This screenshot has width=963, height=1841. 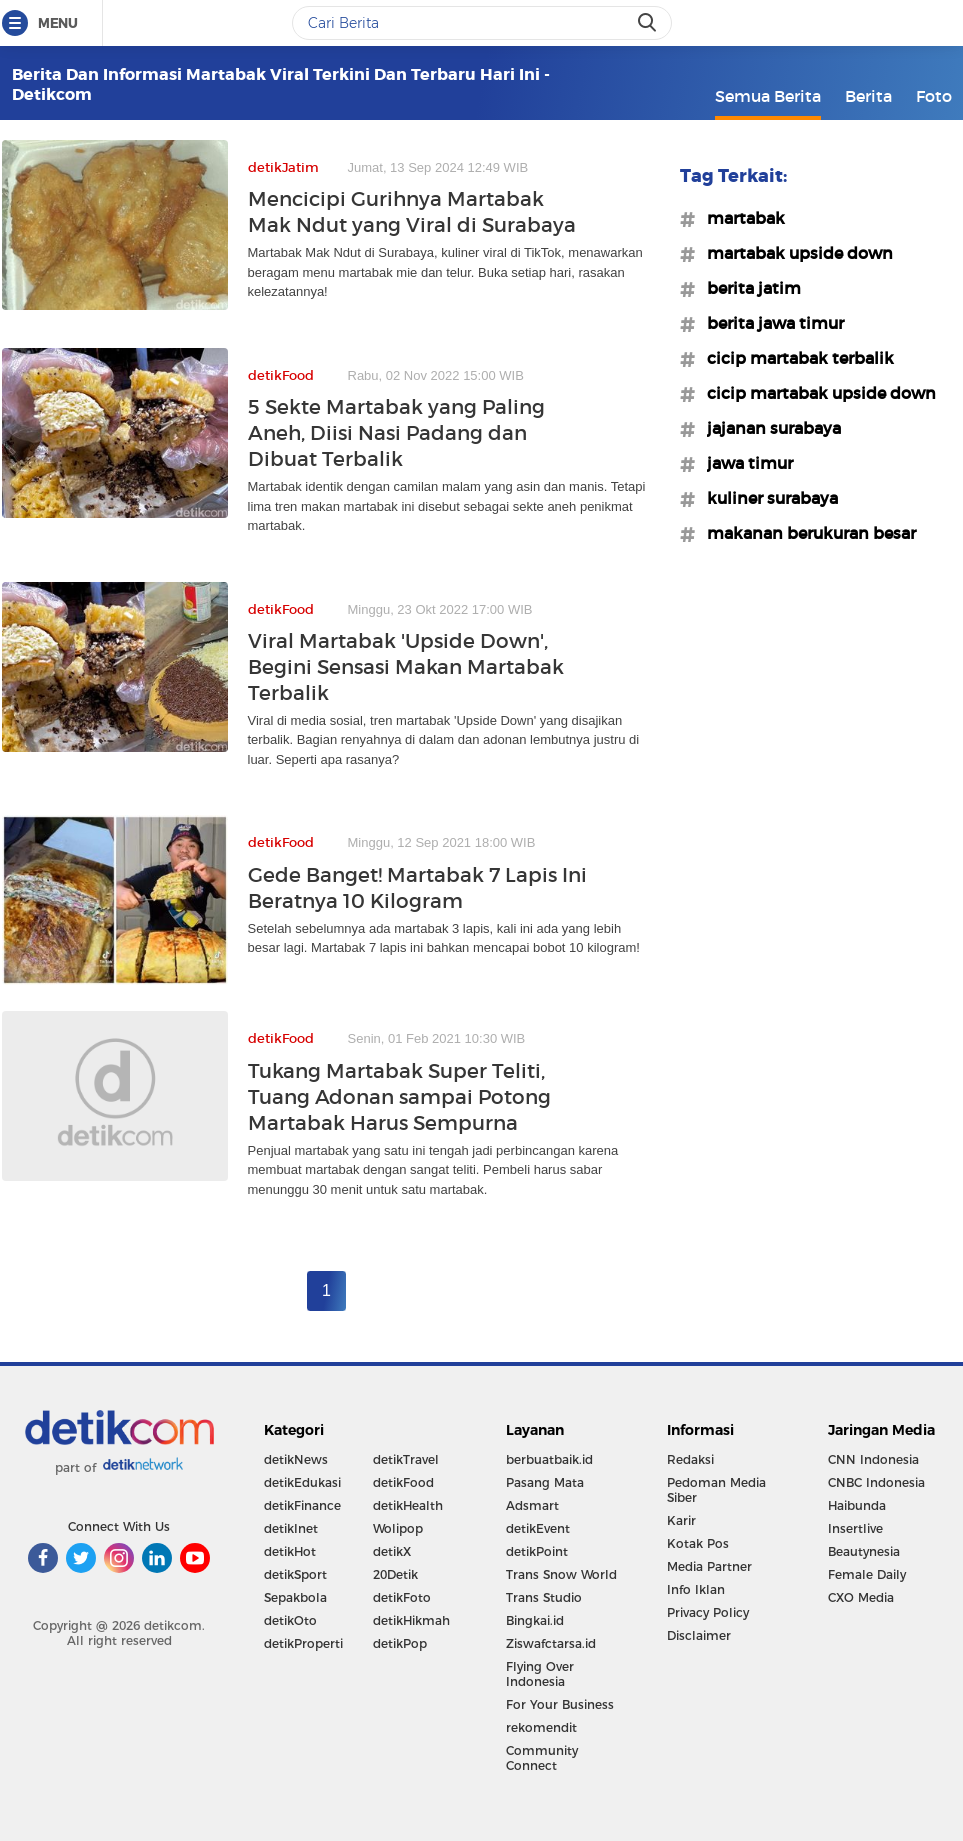 I want to click on Redaksi, so click(x=690, y=1459).